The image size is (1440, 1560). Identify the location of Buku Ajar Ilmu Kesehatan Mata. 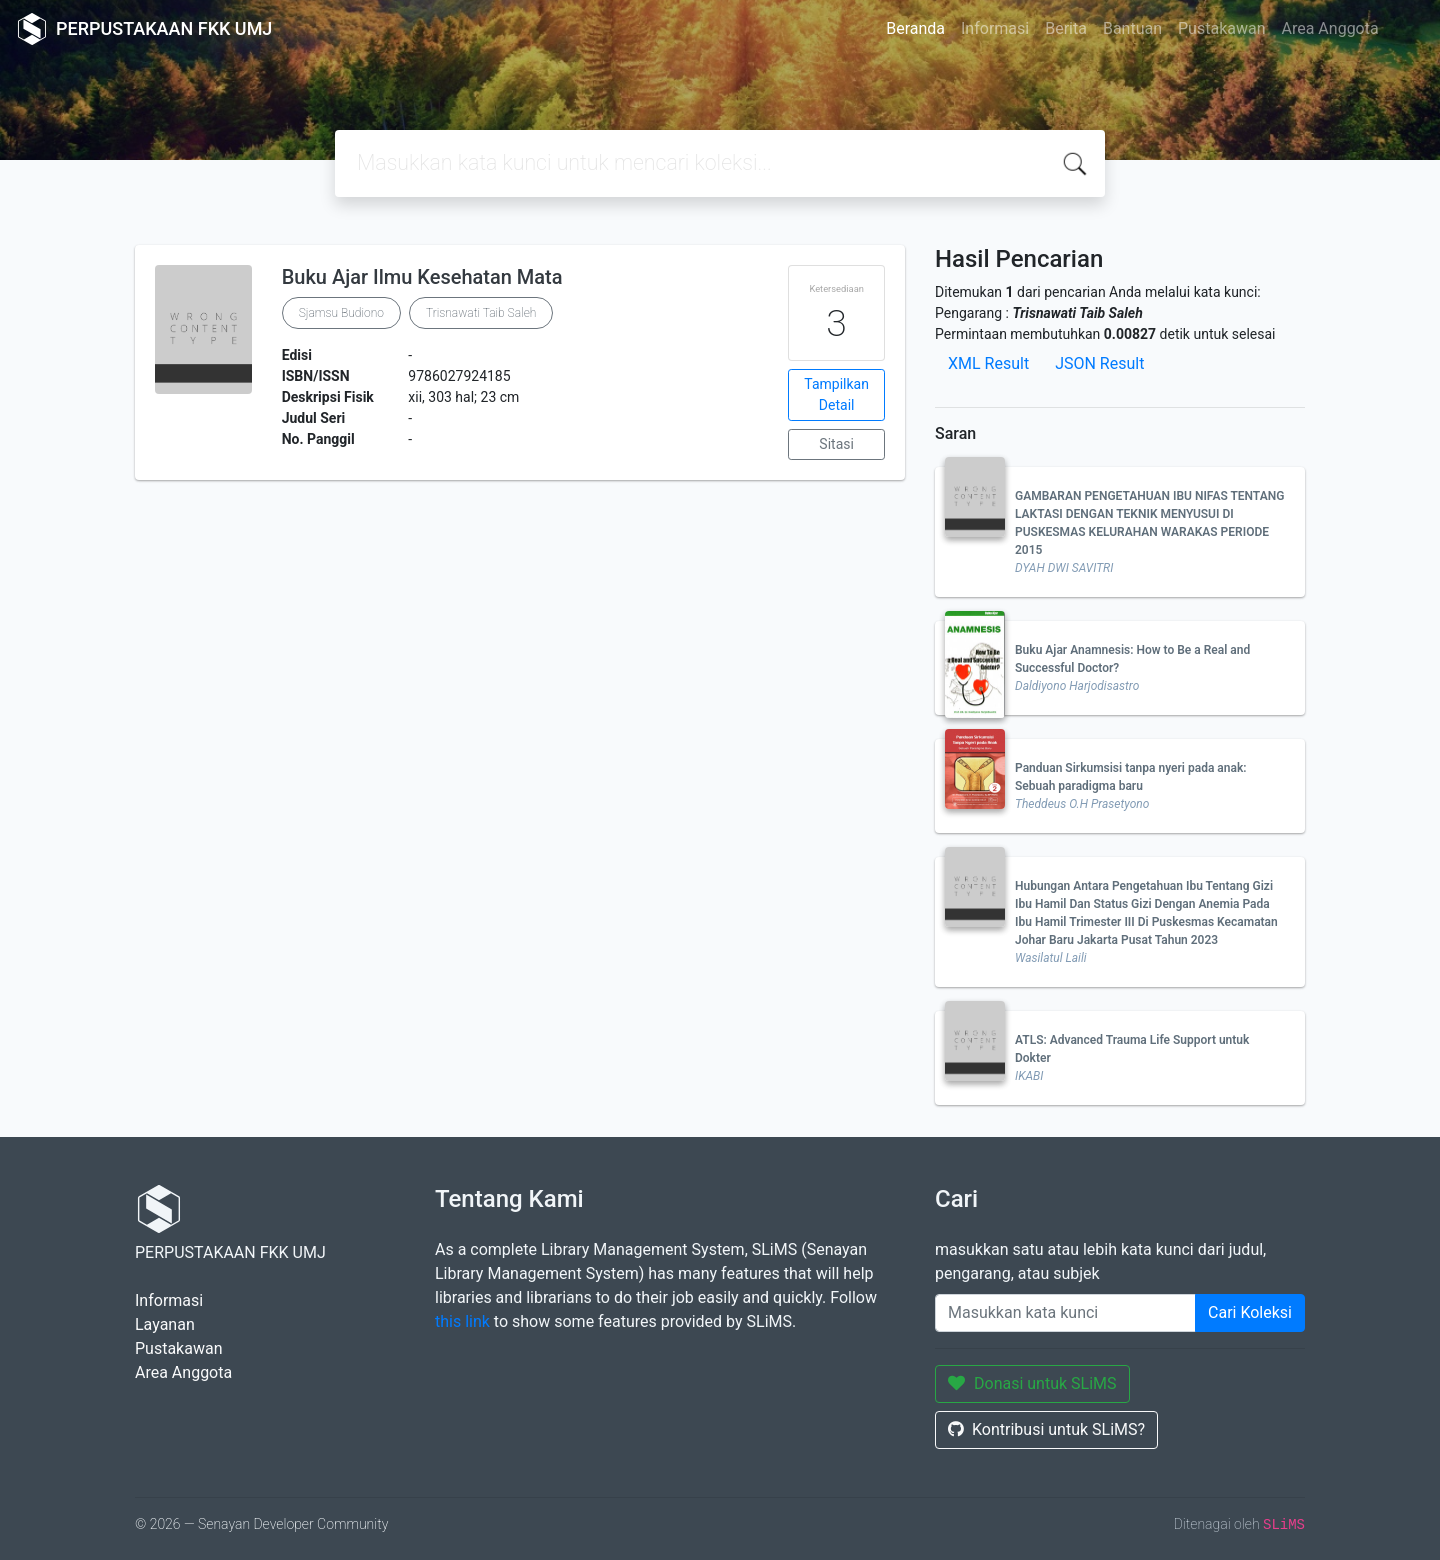
(422, 277).